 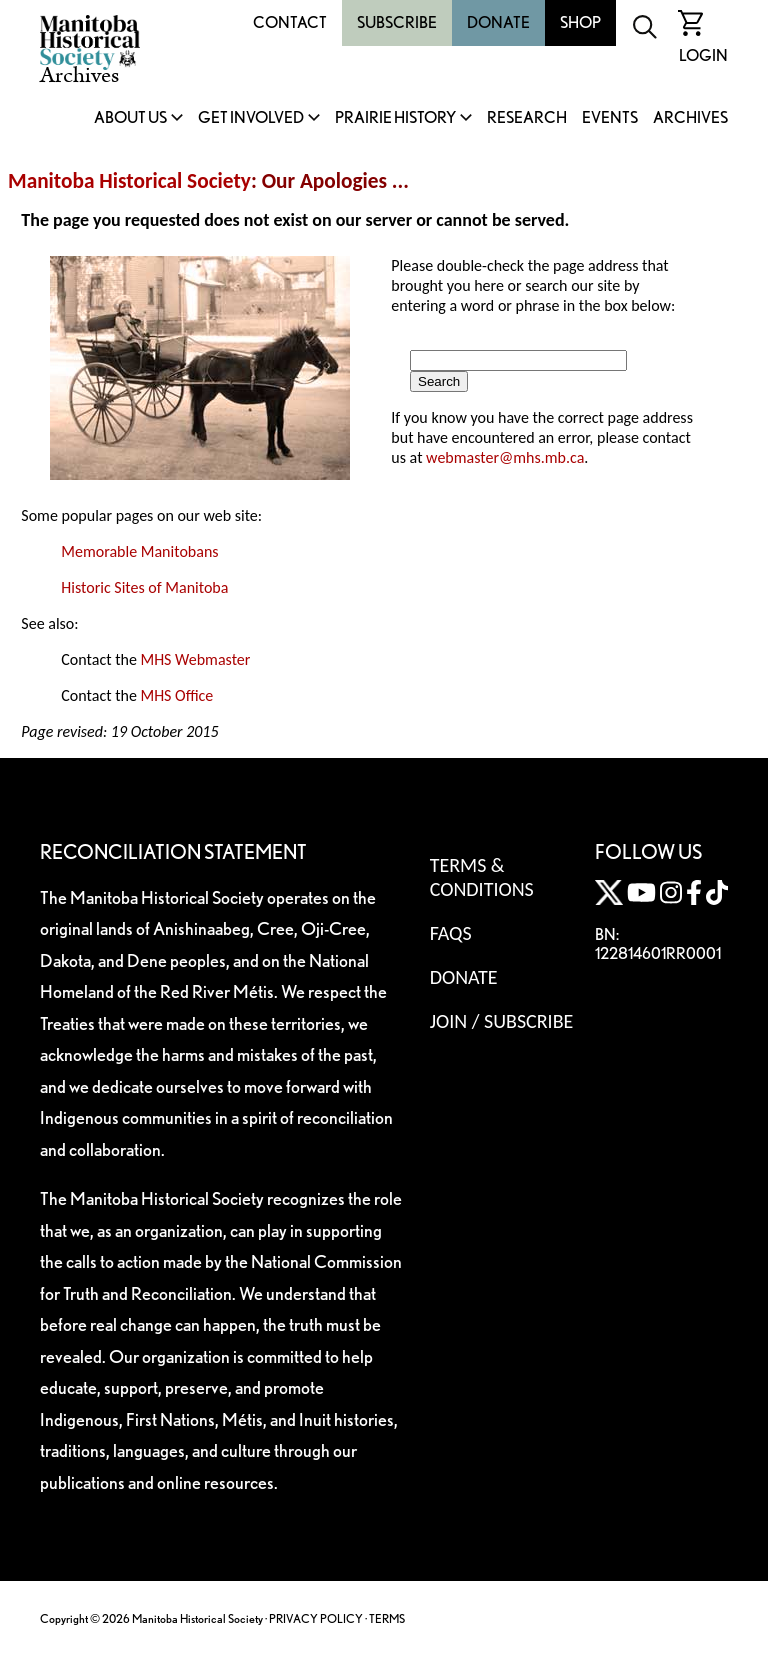 What do you see at coordinates (397, 22) in the screenshot?
I see `Subscribe` at bounding box center [397, 22].